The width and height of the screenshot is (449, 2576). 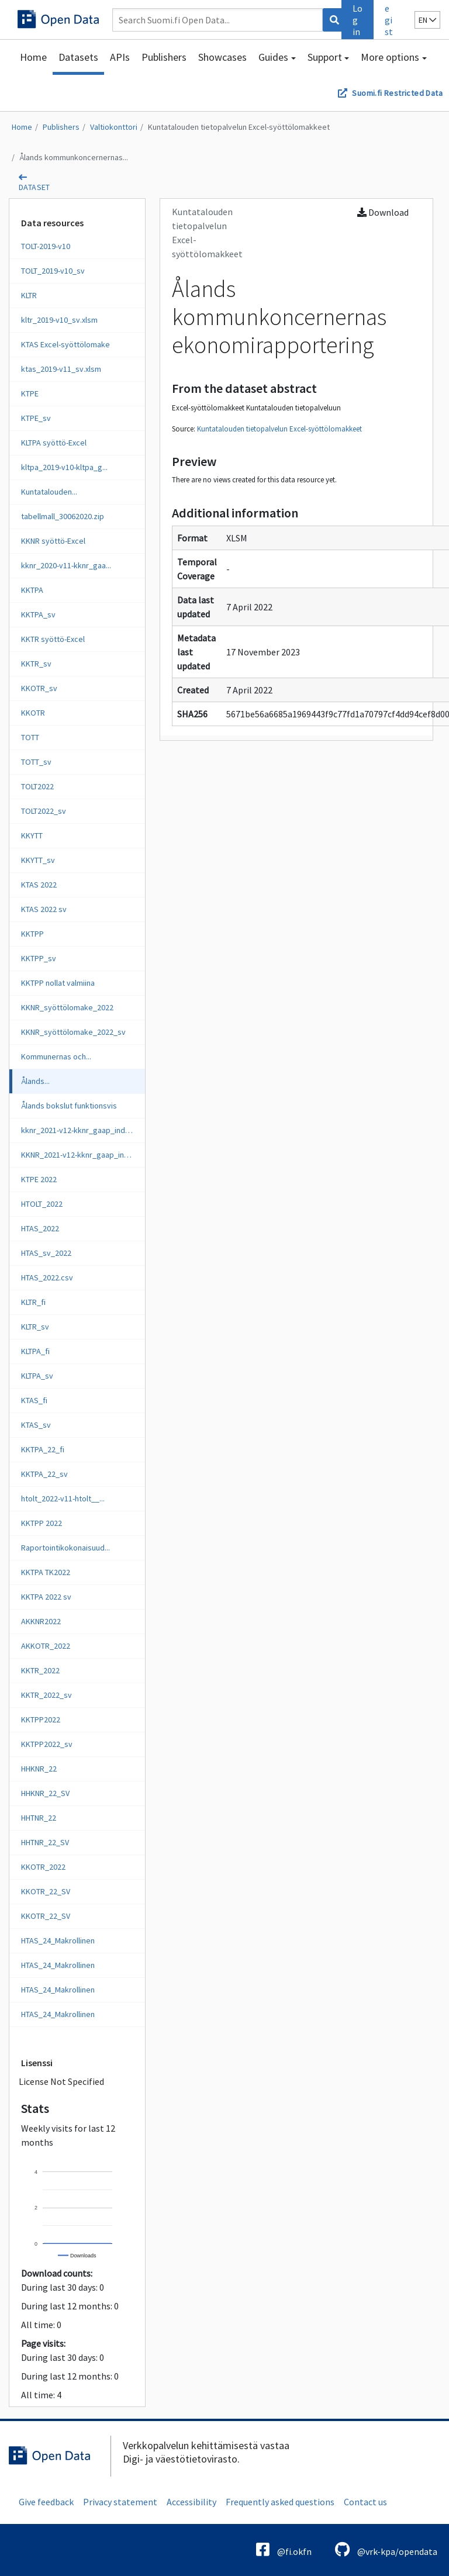 I want to click on TOTT, so click(x=30, y=737).